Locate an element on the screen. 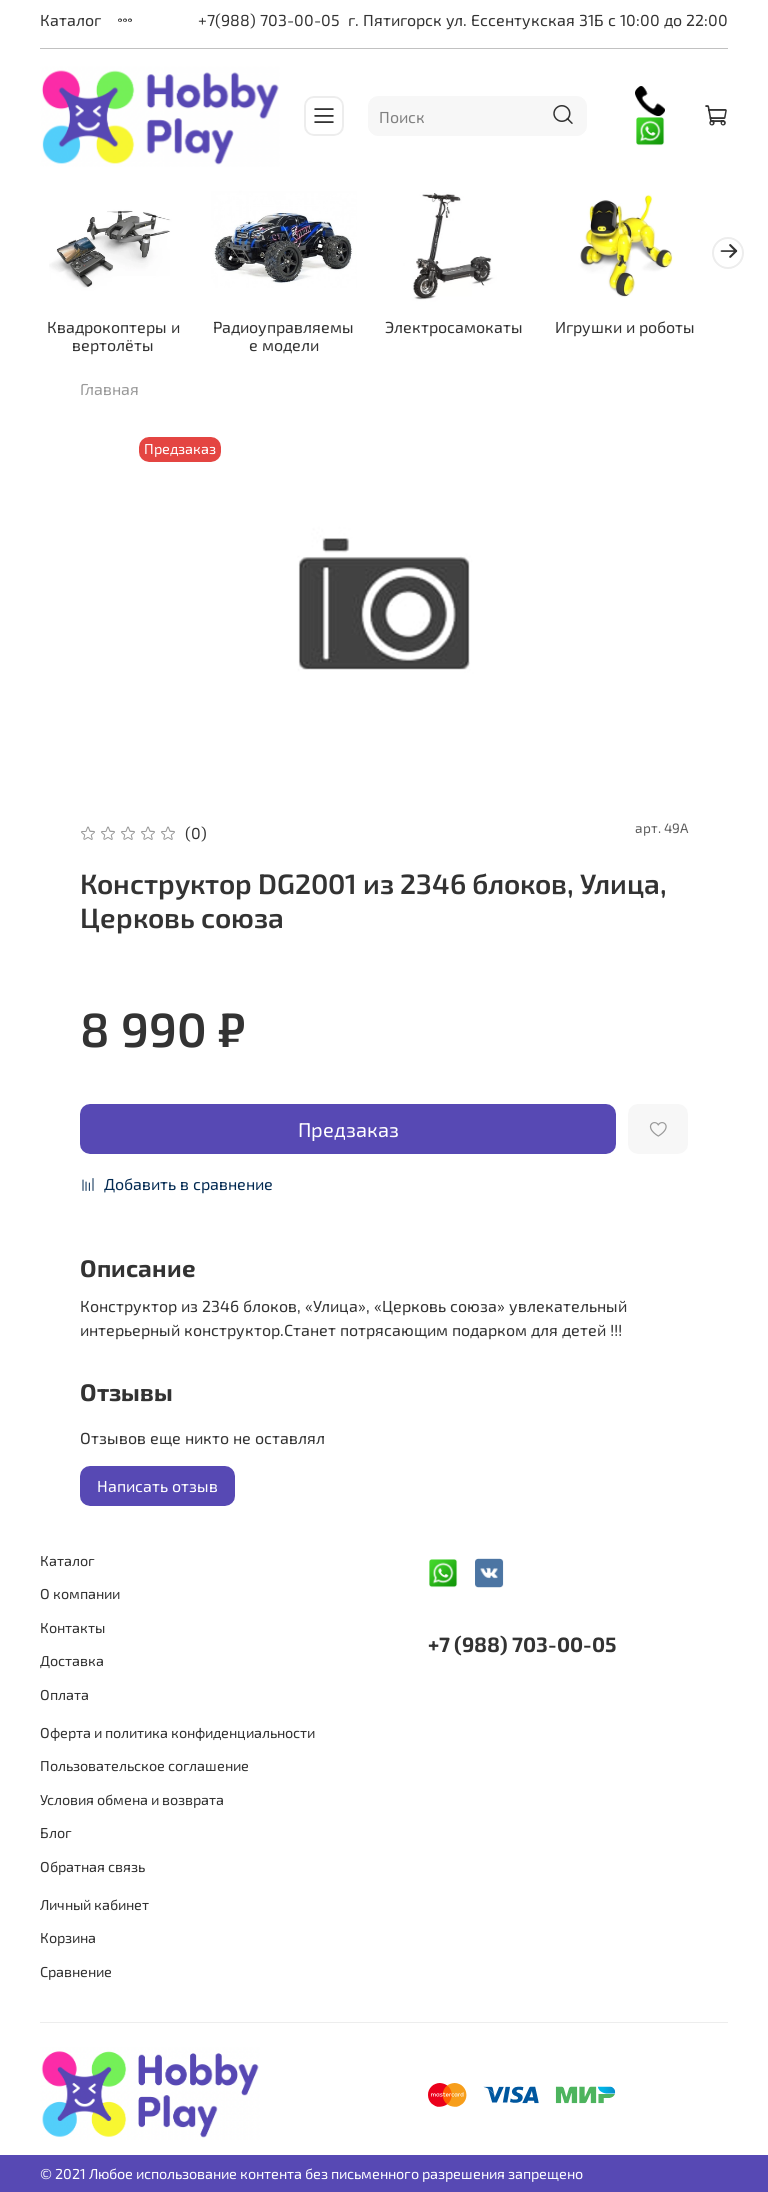 This screenshot has width=768, height=2192. Условия обмена и возврата is located at coordinates (132, 1799).